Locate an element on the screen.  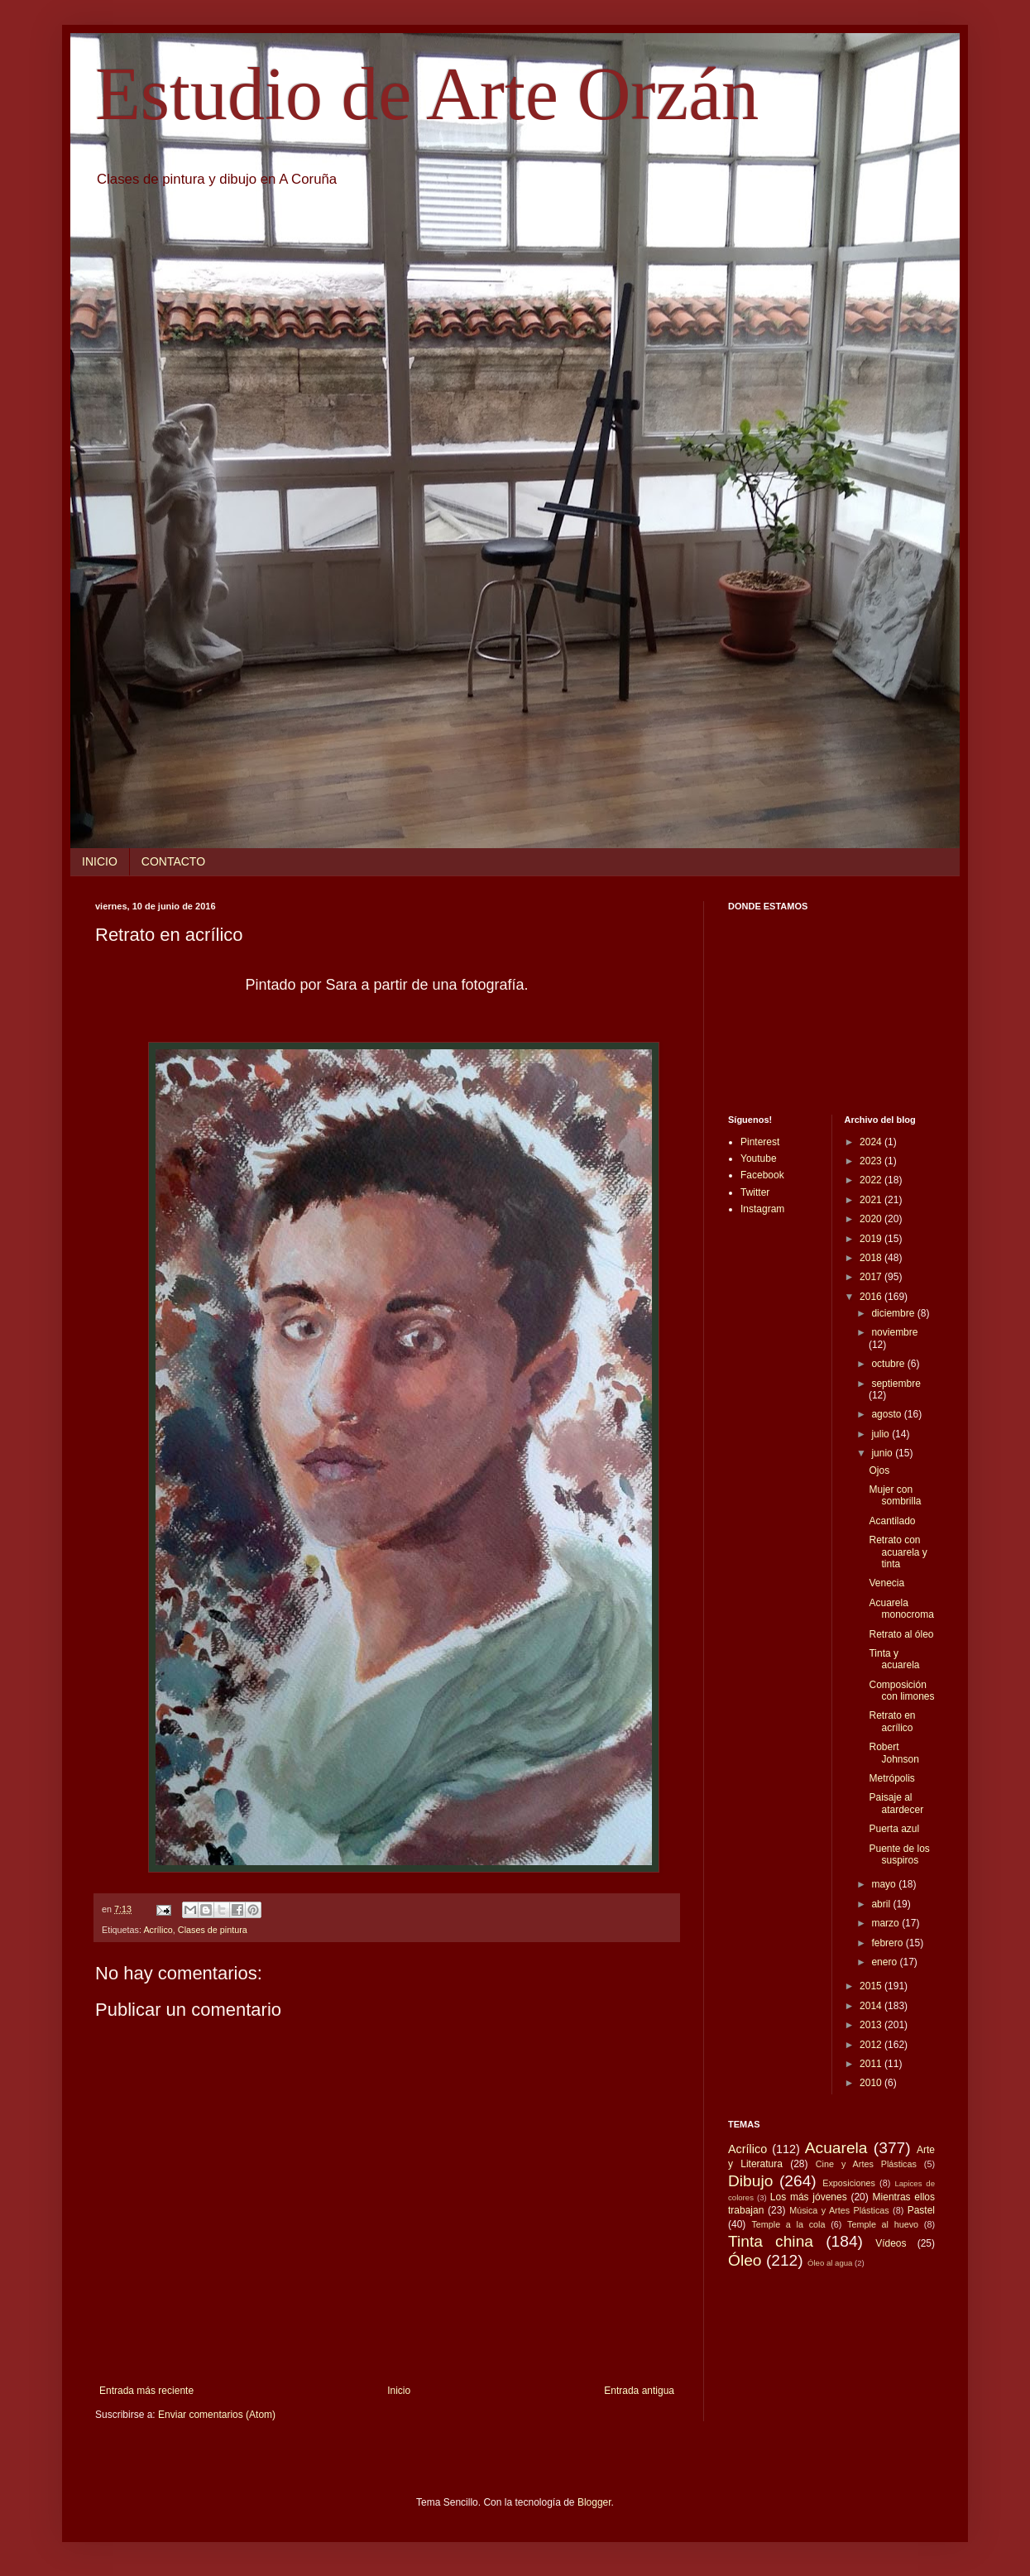
Puerta azul is located at coordinates (894, 1829).